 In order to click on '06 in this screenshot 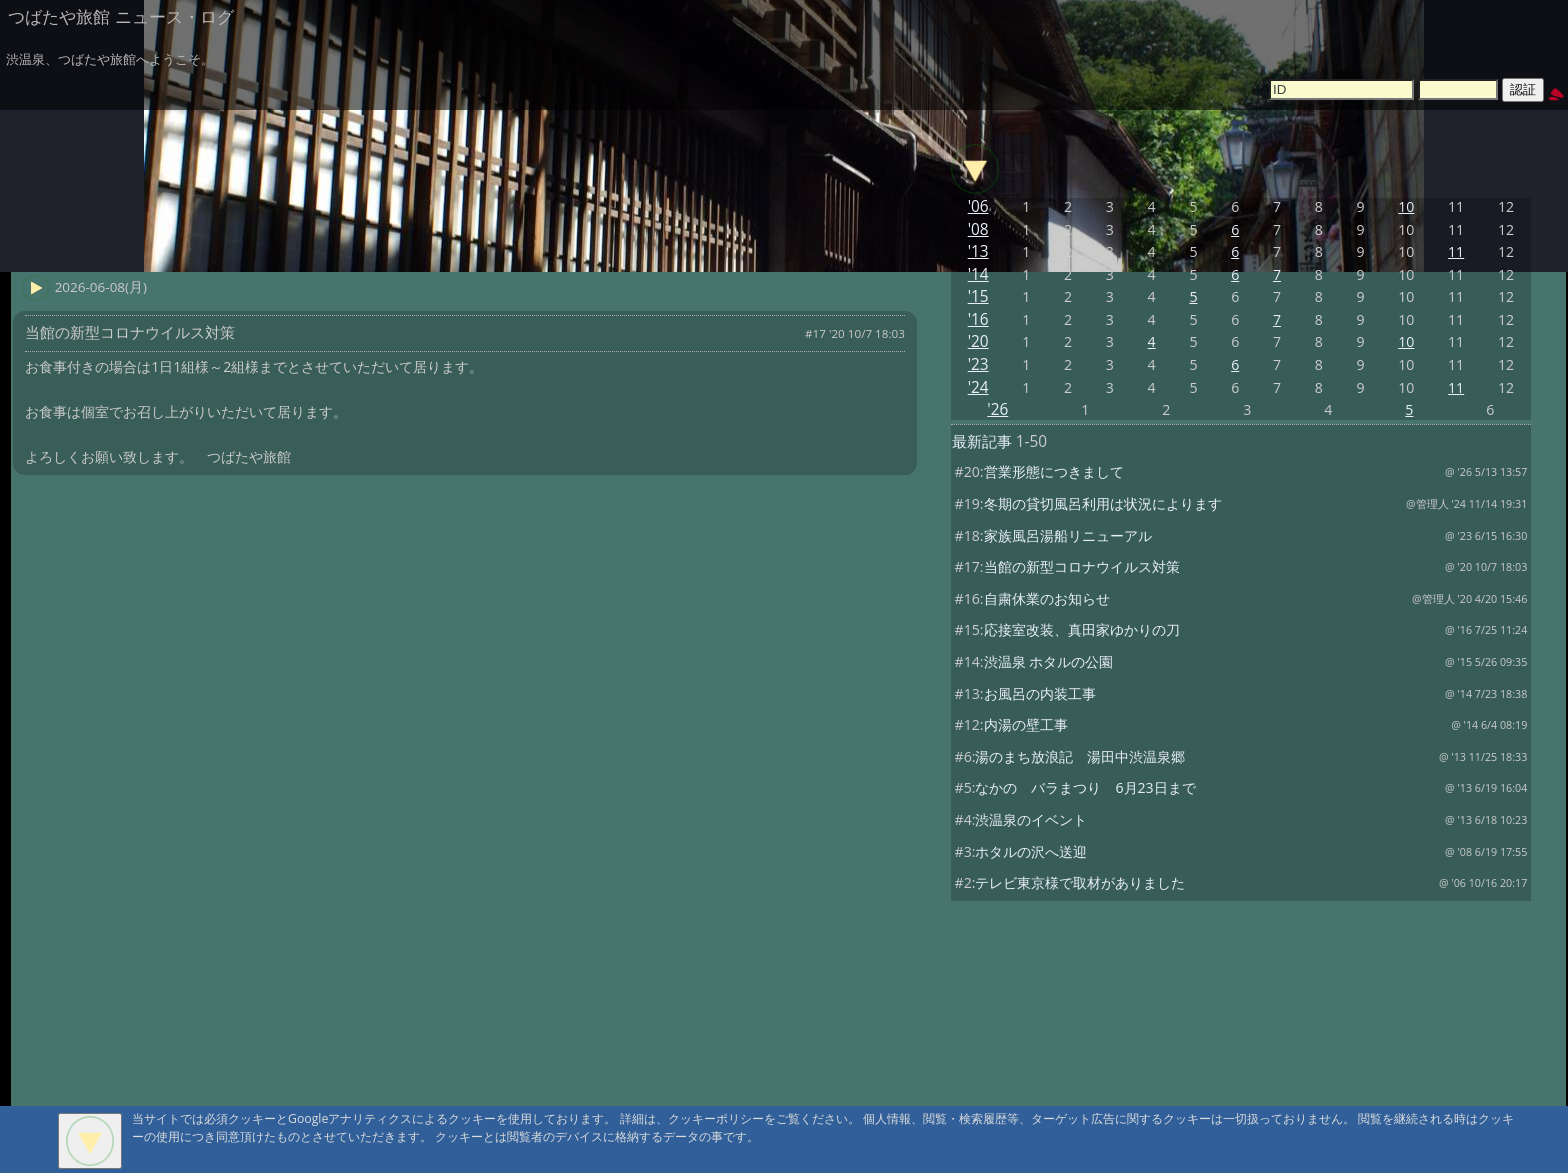, I will do `click(978, 206)`.